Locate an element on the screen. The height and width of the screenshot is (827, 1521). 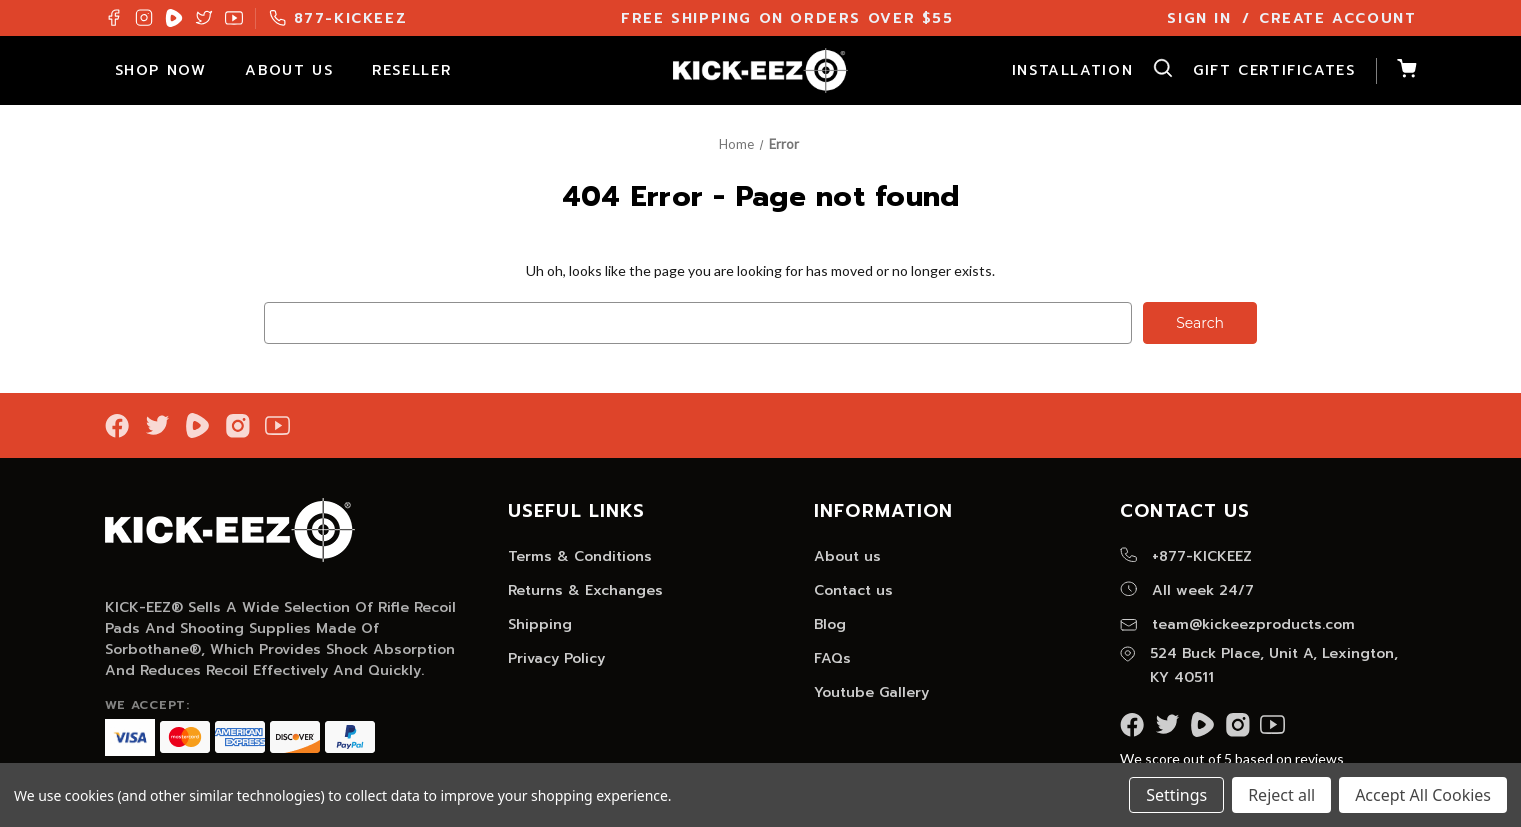
[Search] is located at coordinates (1153, 71).